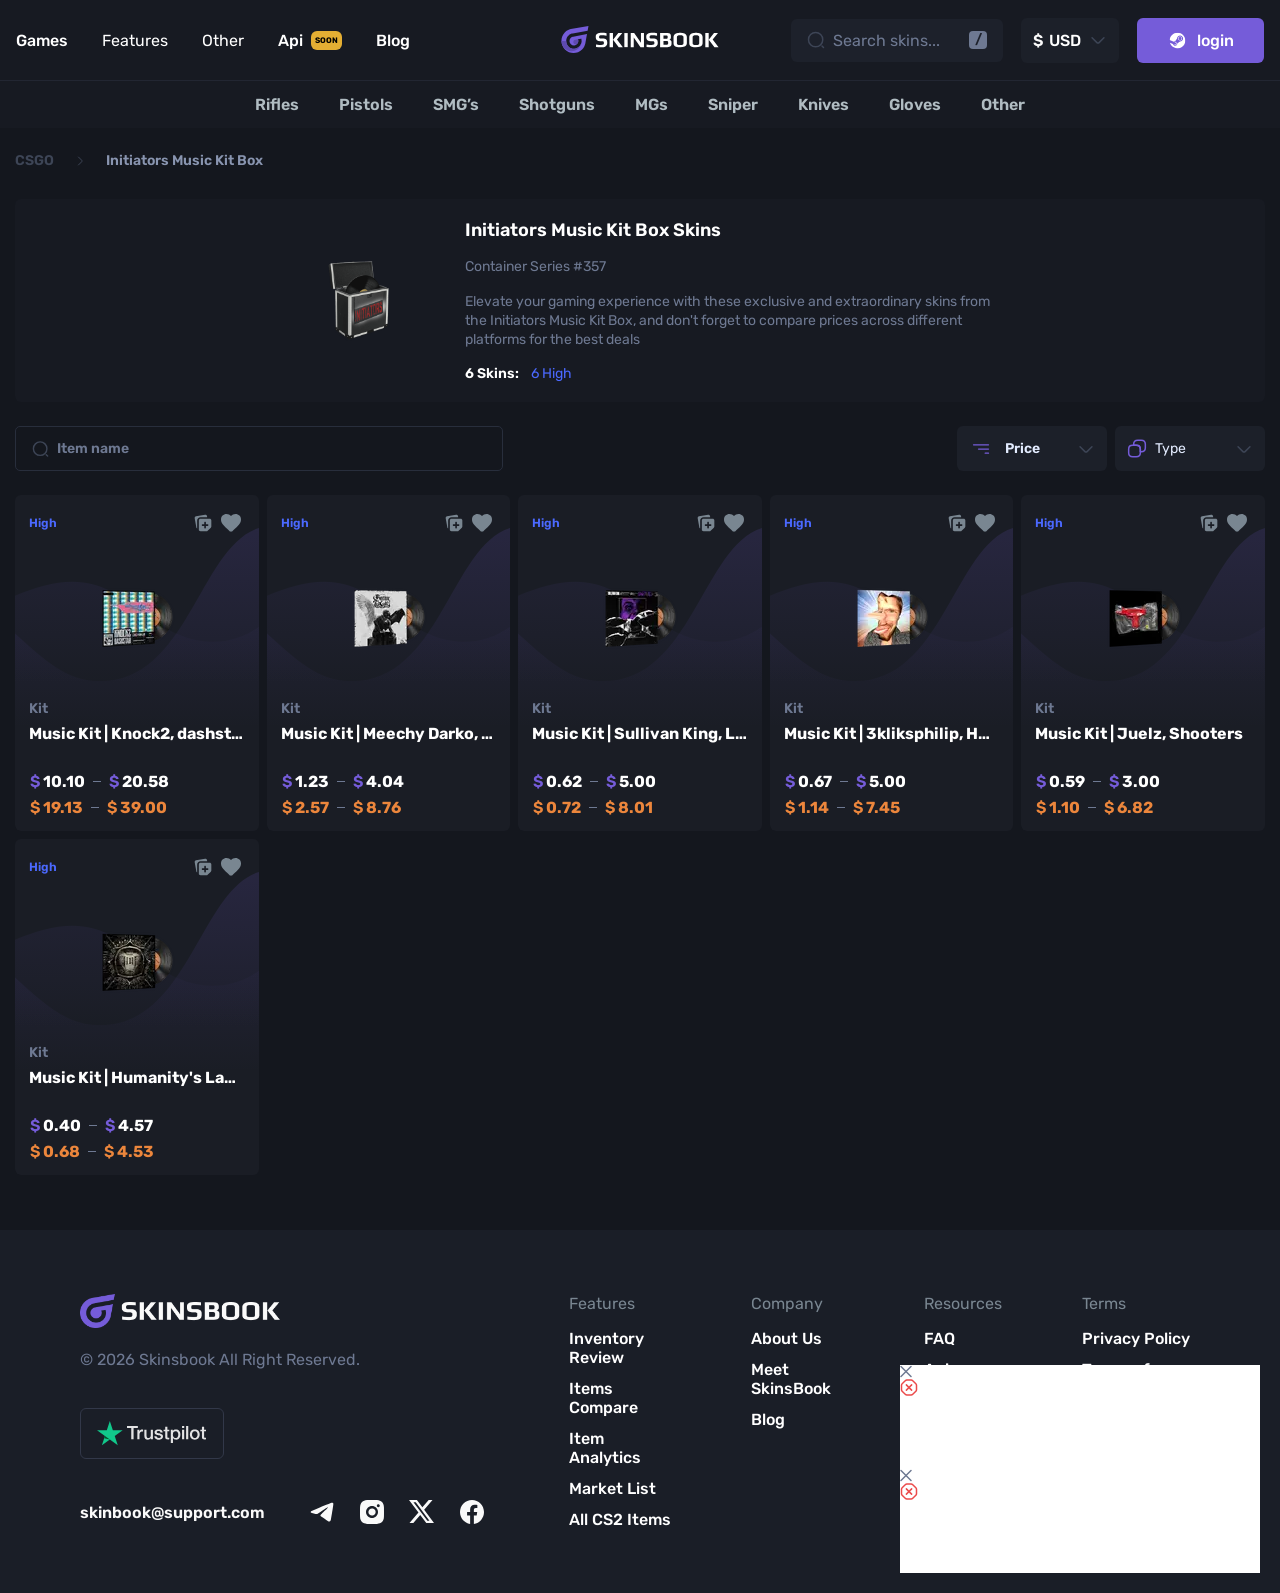 The width and height of the screenshot is (1280, 1593). Describe the element at coordinates (612, 1488) in the screenshot. I see `Market List` at that location.